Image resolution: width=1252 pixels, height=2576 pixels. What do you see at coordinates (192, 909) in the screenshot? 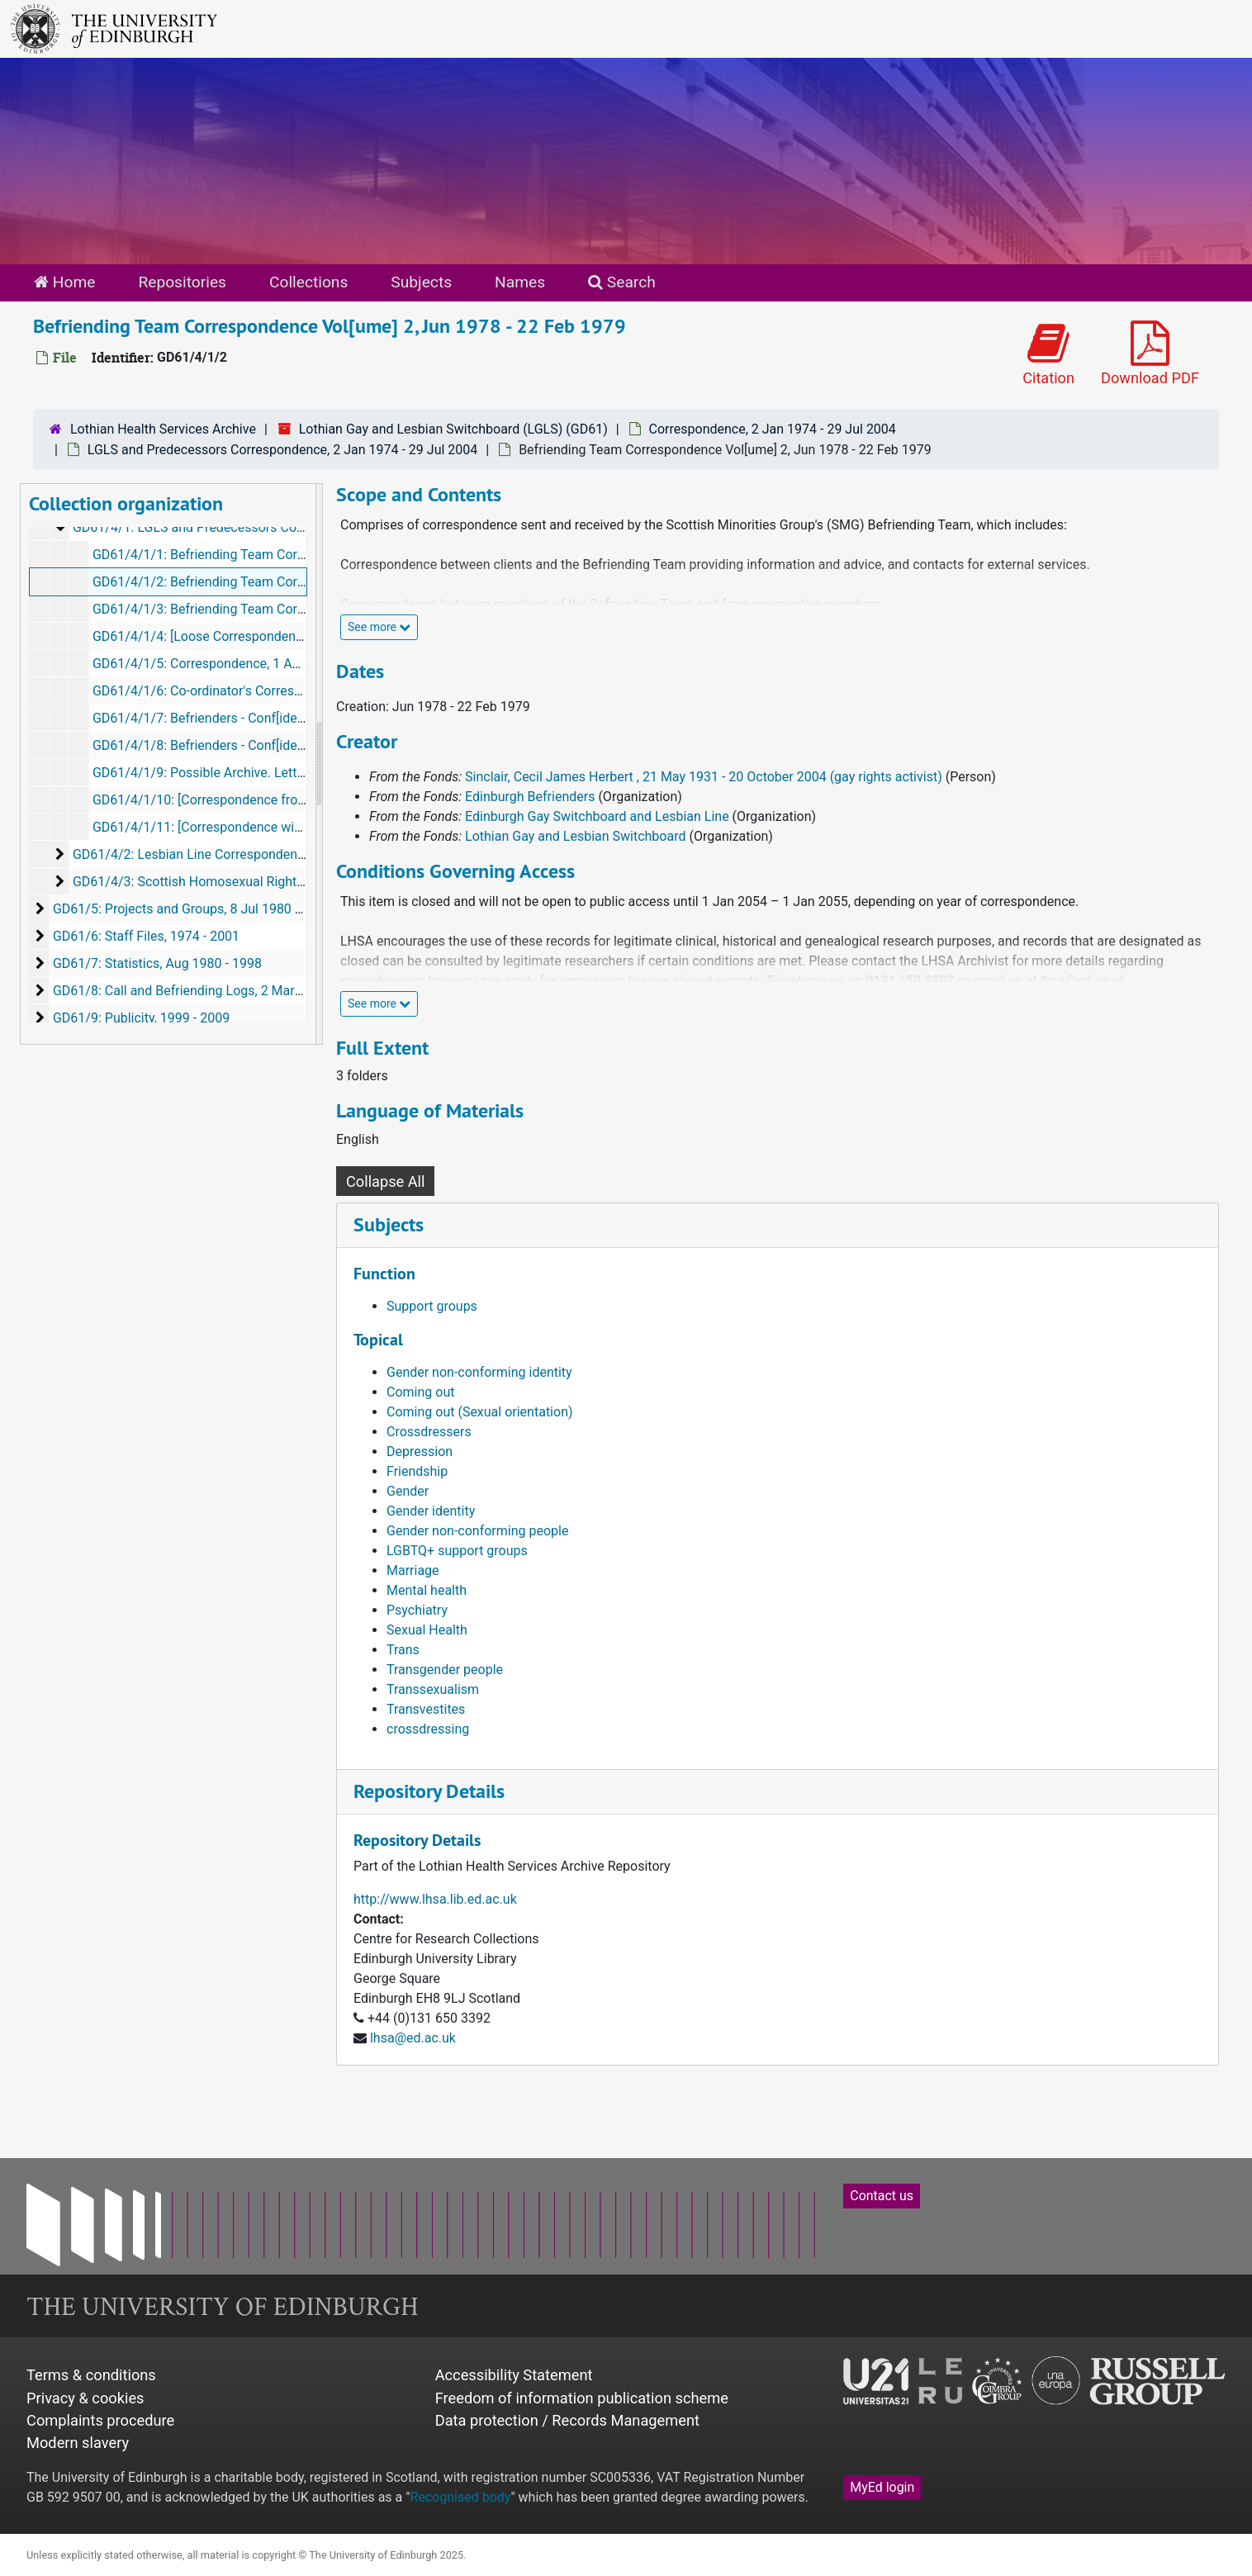
I see `GD61/5: Projects and Groups, 8 Jul 1980 - 2008` at bounding box center [192, 909].